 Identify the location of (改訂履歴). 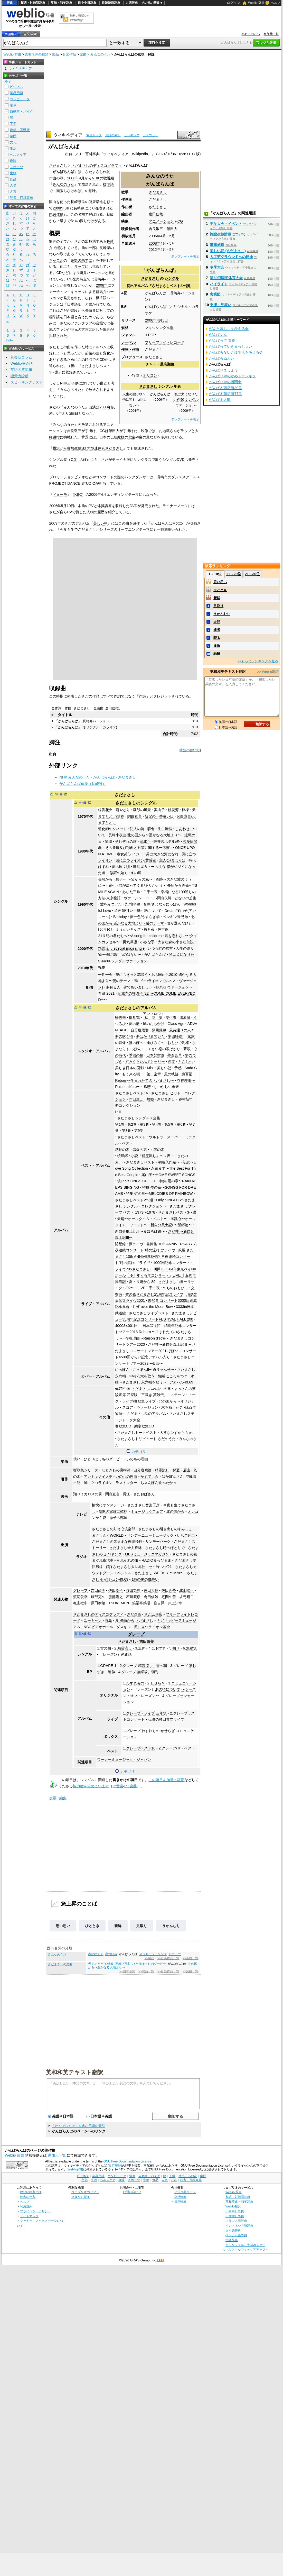
(115, 2165).